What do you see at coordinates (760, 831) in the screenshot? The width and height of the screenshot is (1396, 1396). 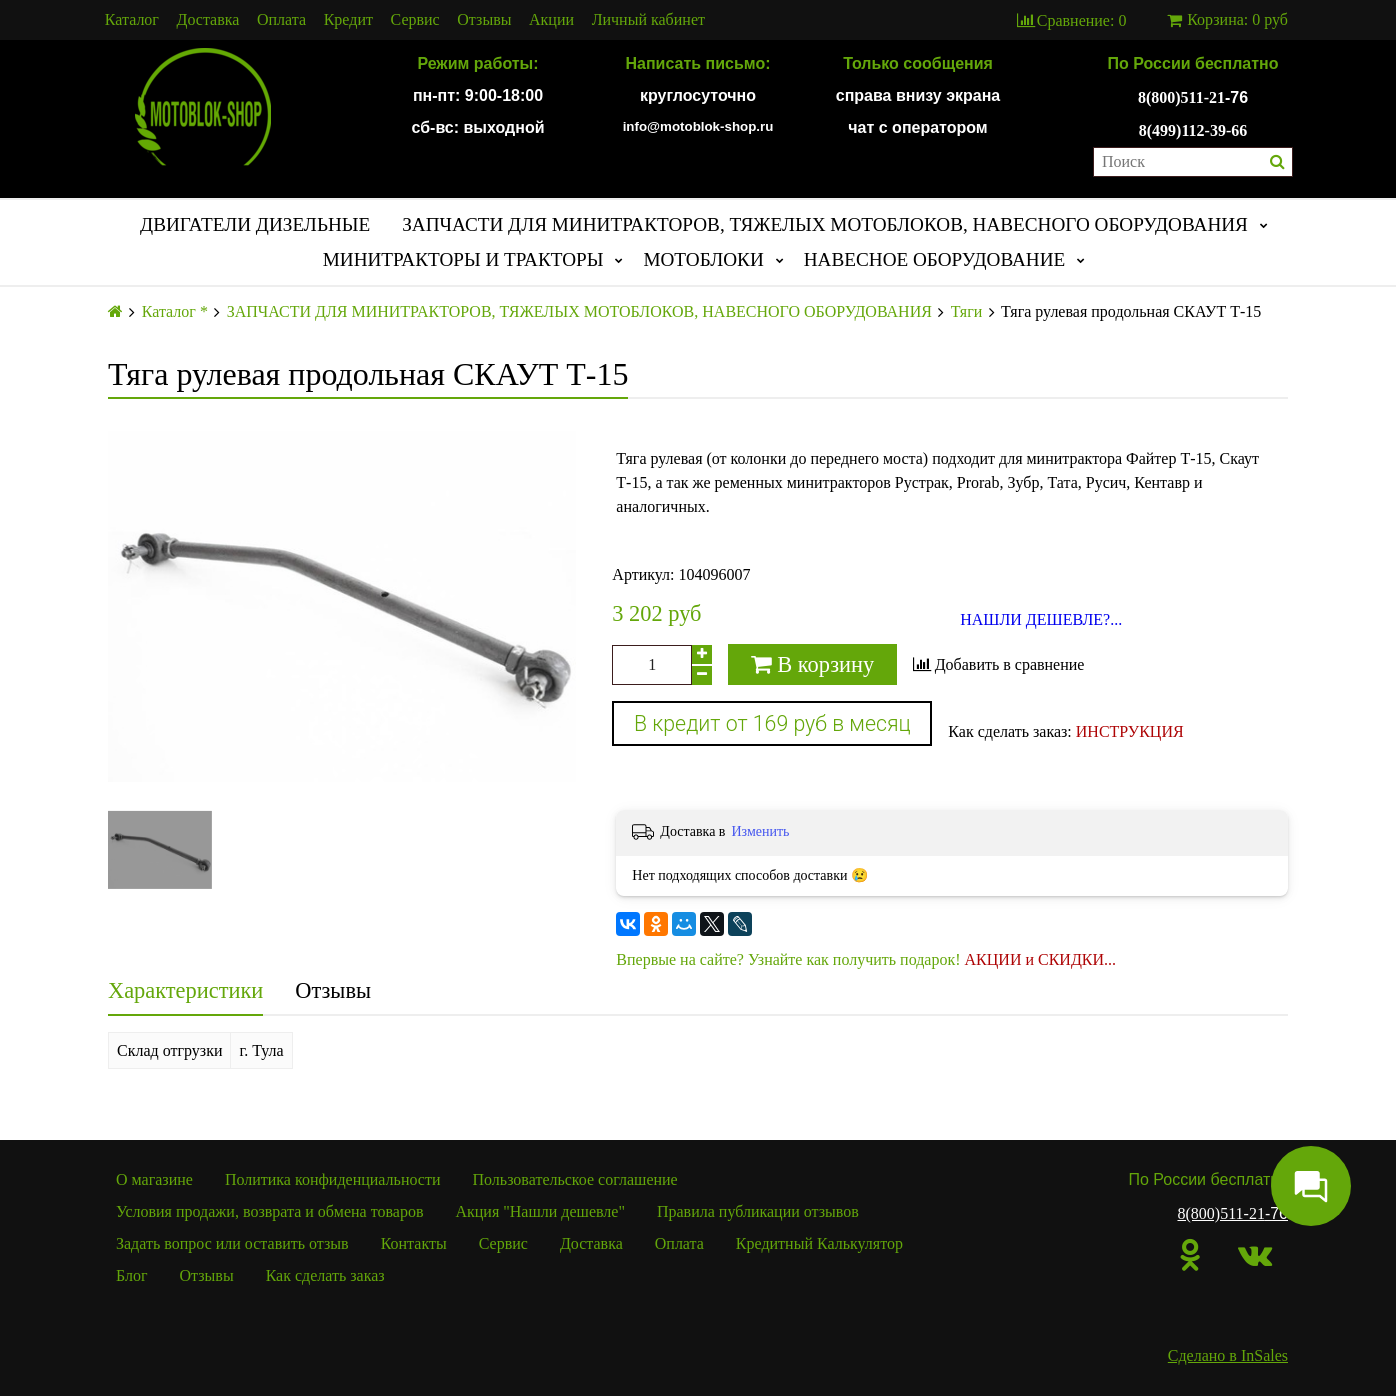 I see `Изменить` at bounding box center [760, 831].